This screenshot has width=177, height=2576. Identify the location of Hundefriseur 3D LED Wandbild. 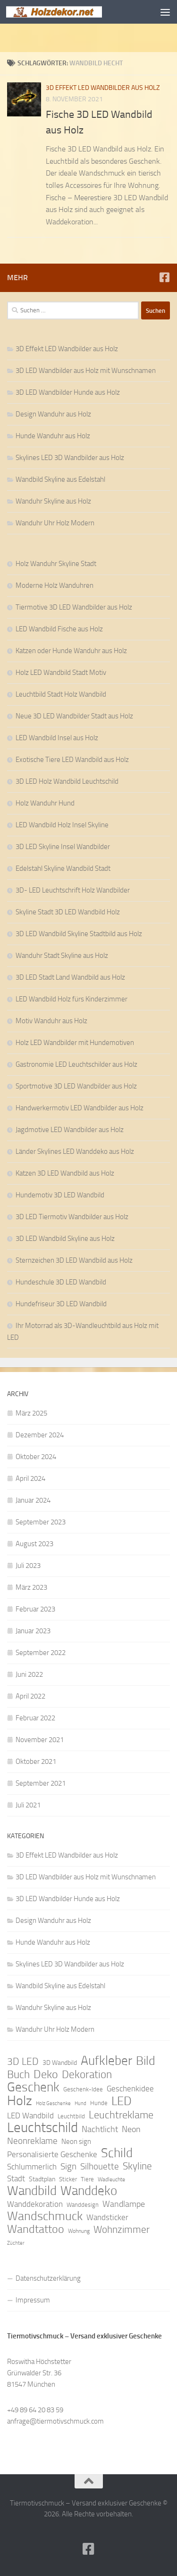
(61, 1304).